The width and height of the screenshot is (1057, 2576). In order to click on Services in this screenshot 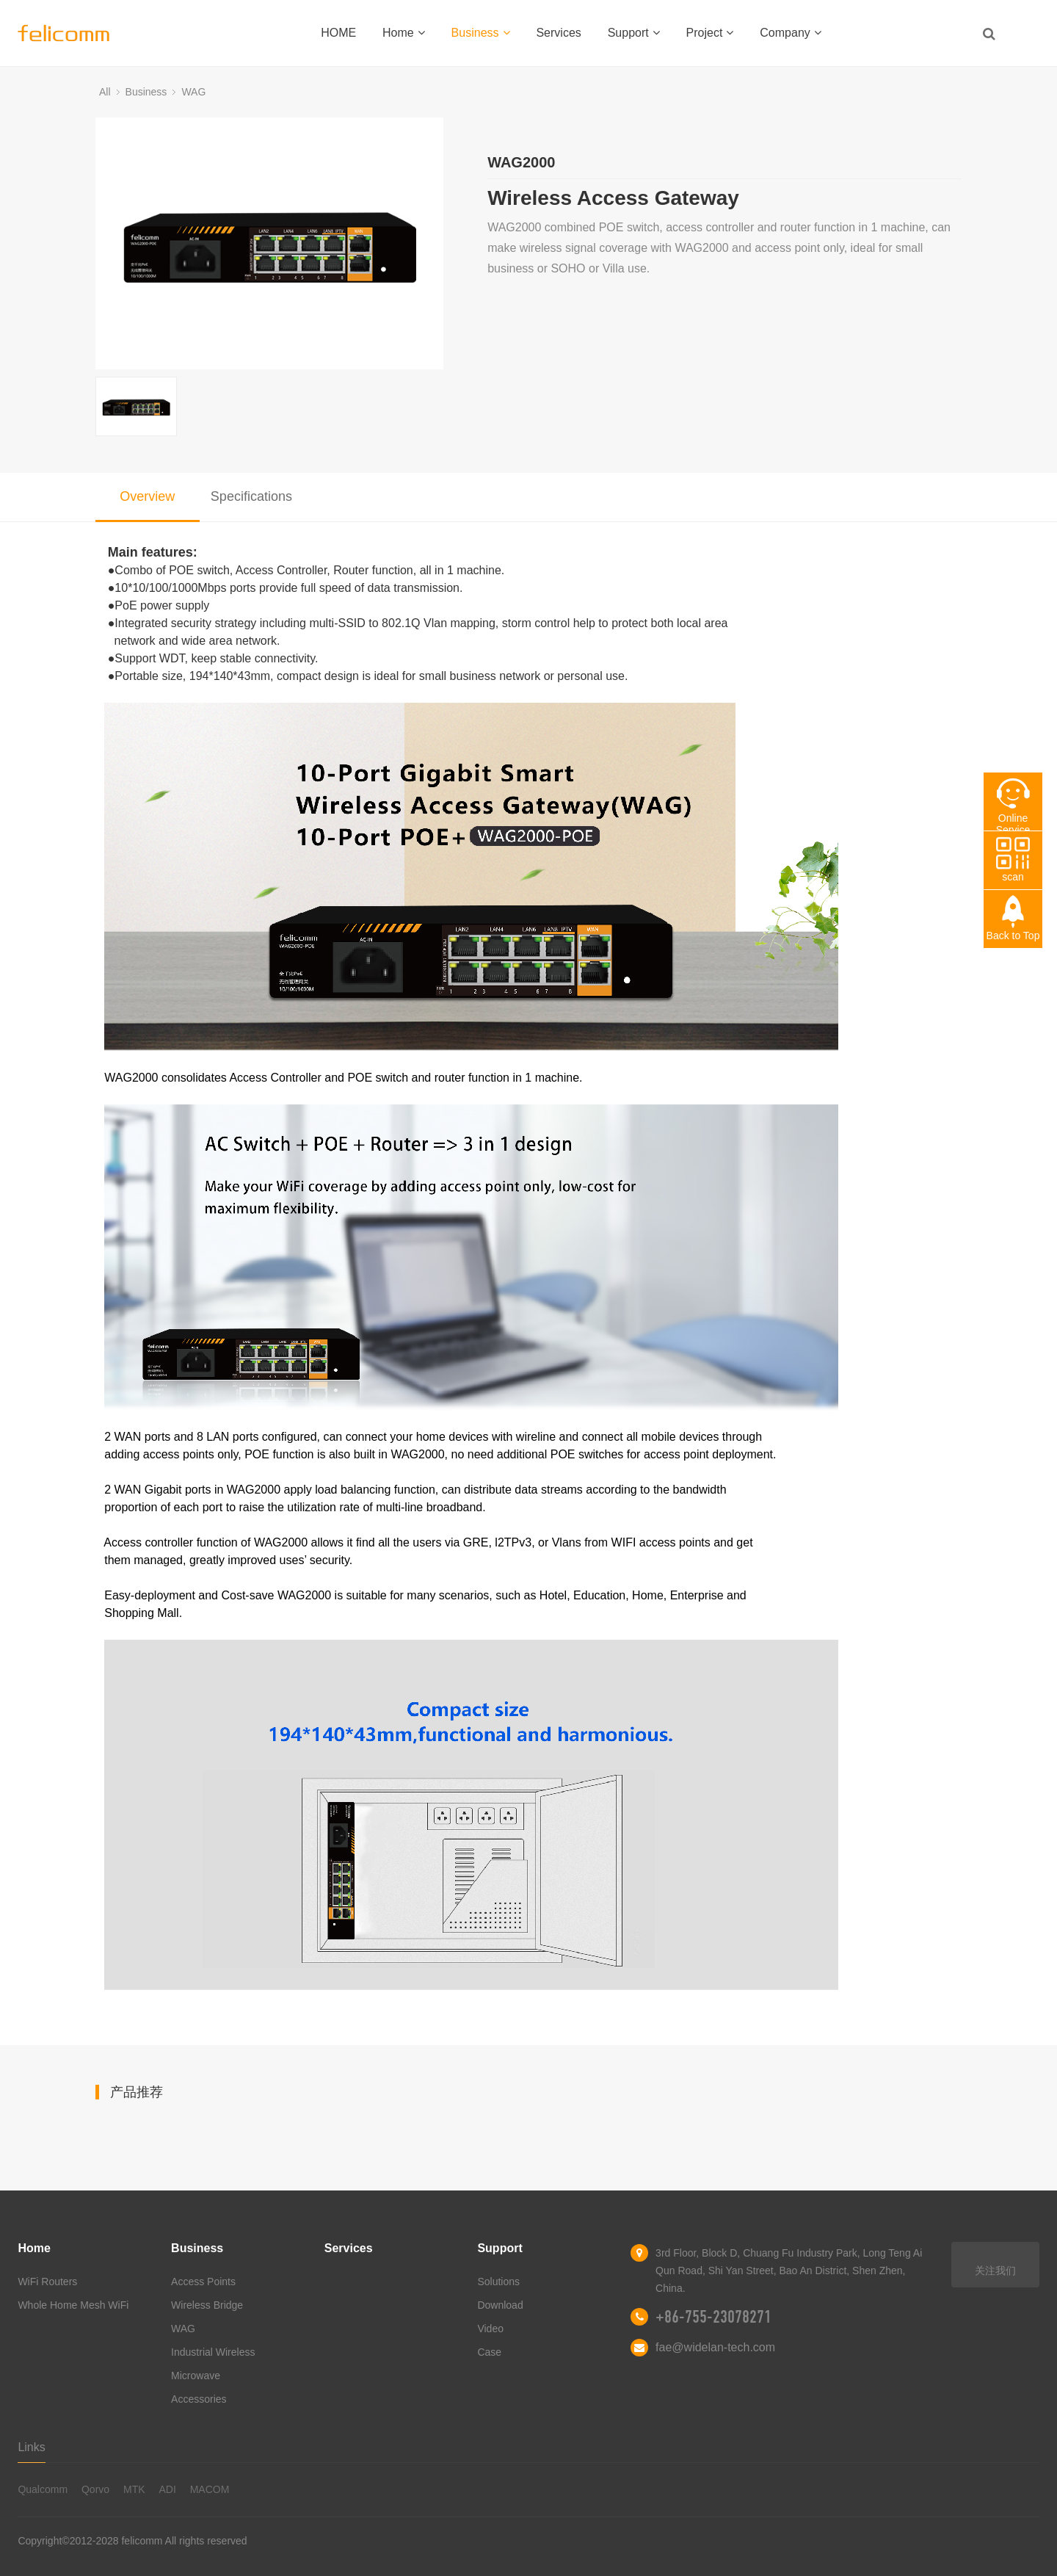, I will do `click(558, 32)`.